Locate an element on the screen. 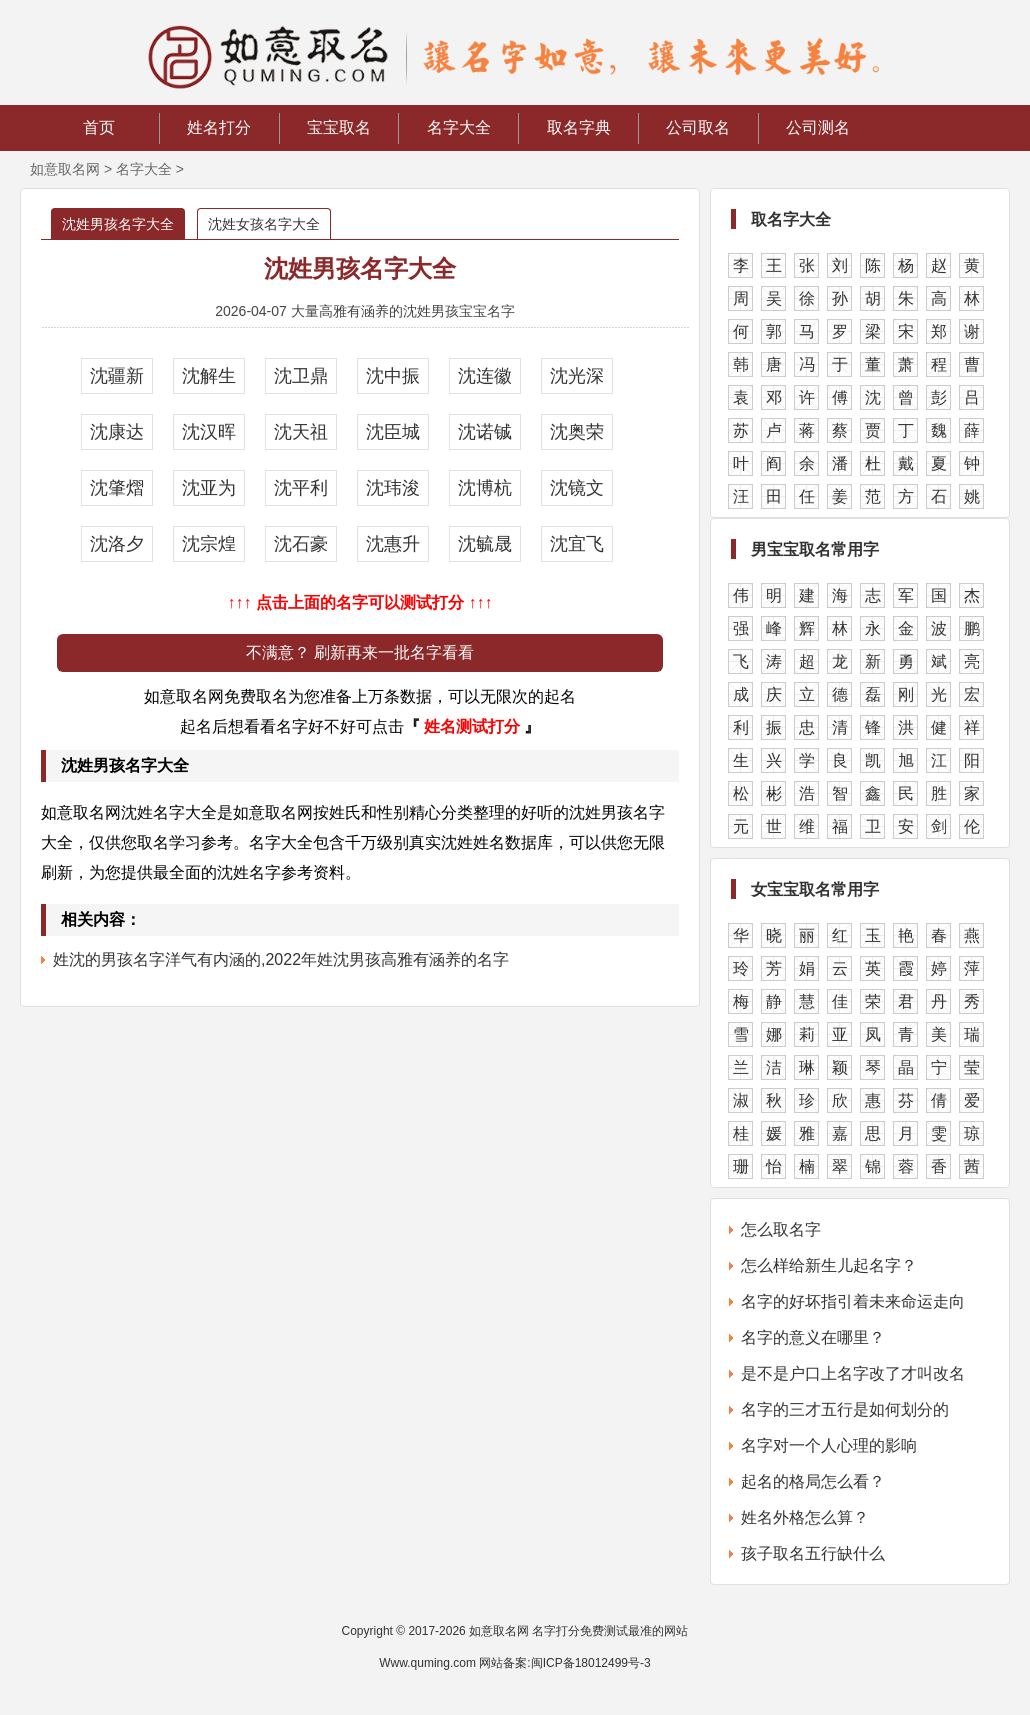 Image resolution: width=1030 pixels, height=1715 pixels. 取名字大全 is located at coordinates (791, 219).